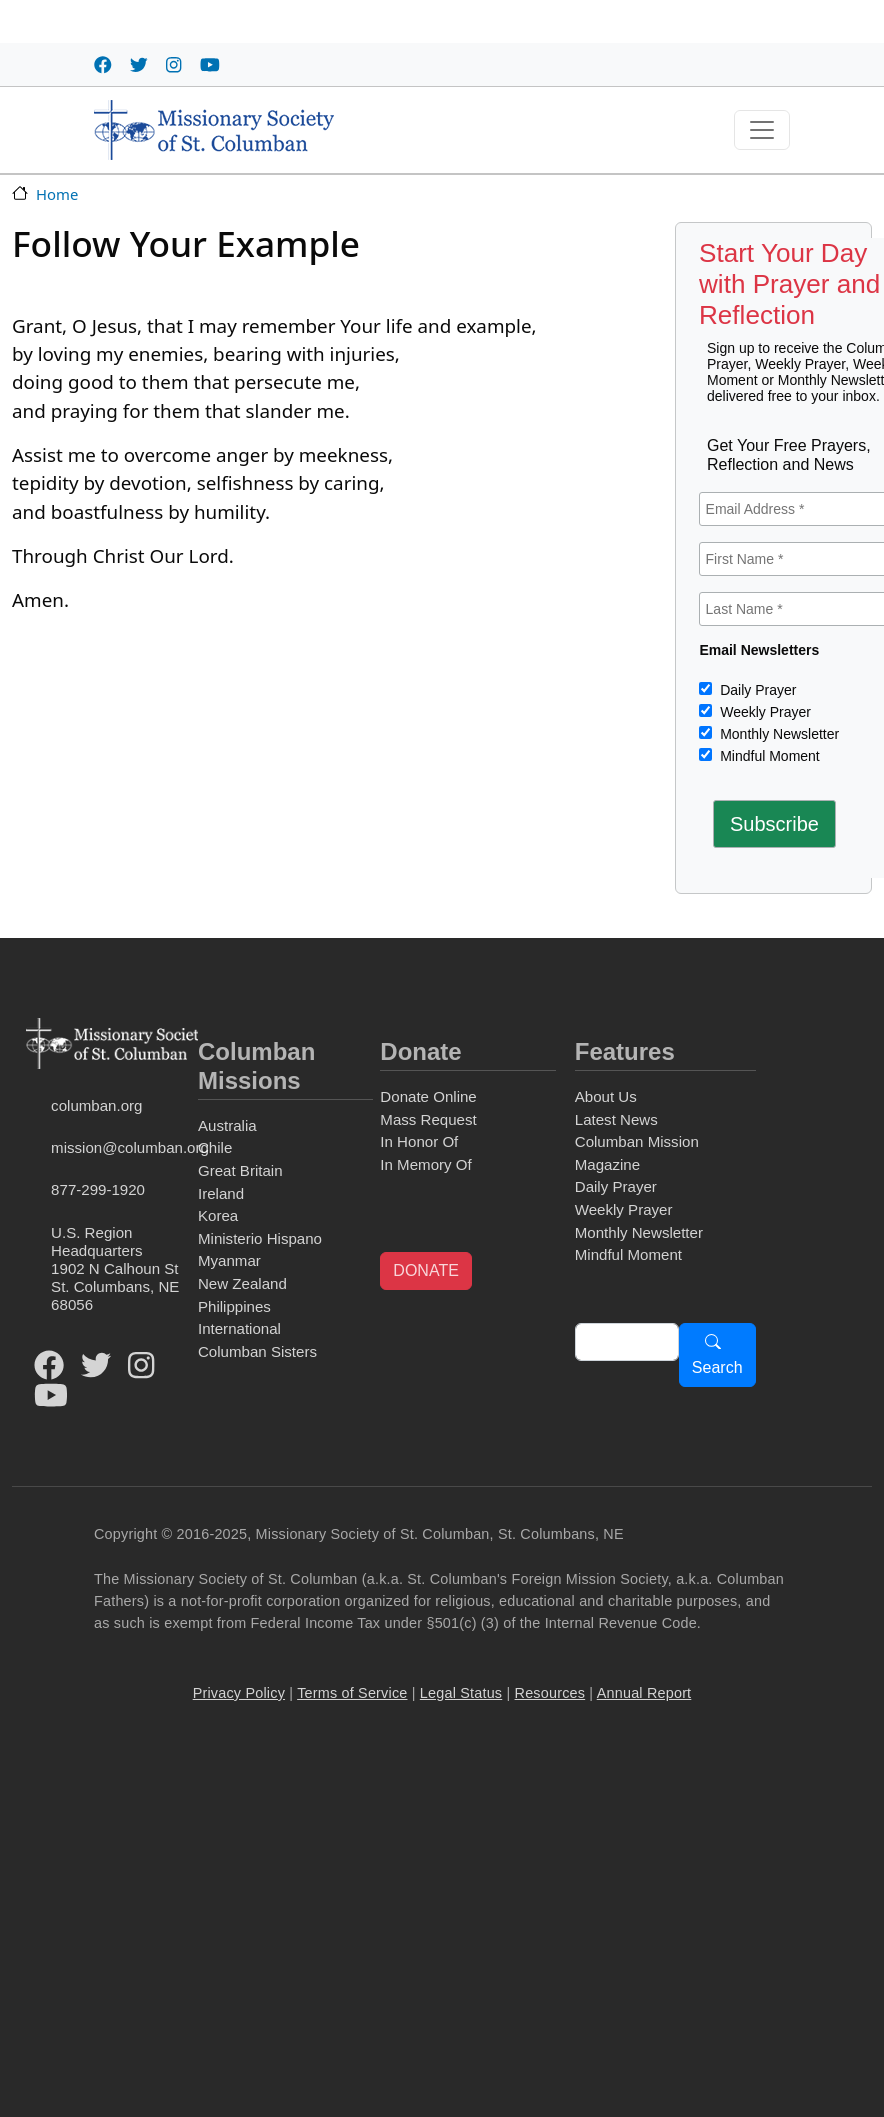 Image resolution: width=884 pixels, height=2117 pixels. What do you see at coordinates (425, 1270) in the screenshot?
I see `DONATE [button]` at bounding box center [425, 1270].